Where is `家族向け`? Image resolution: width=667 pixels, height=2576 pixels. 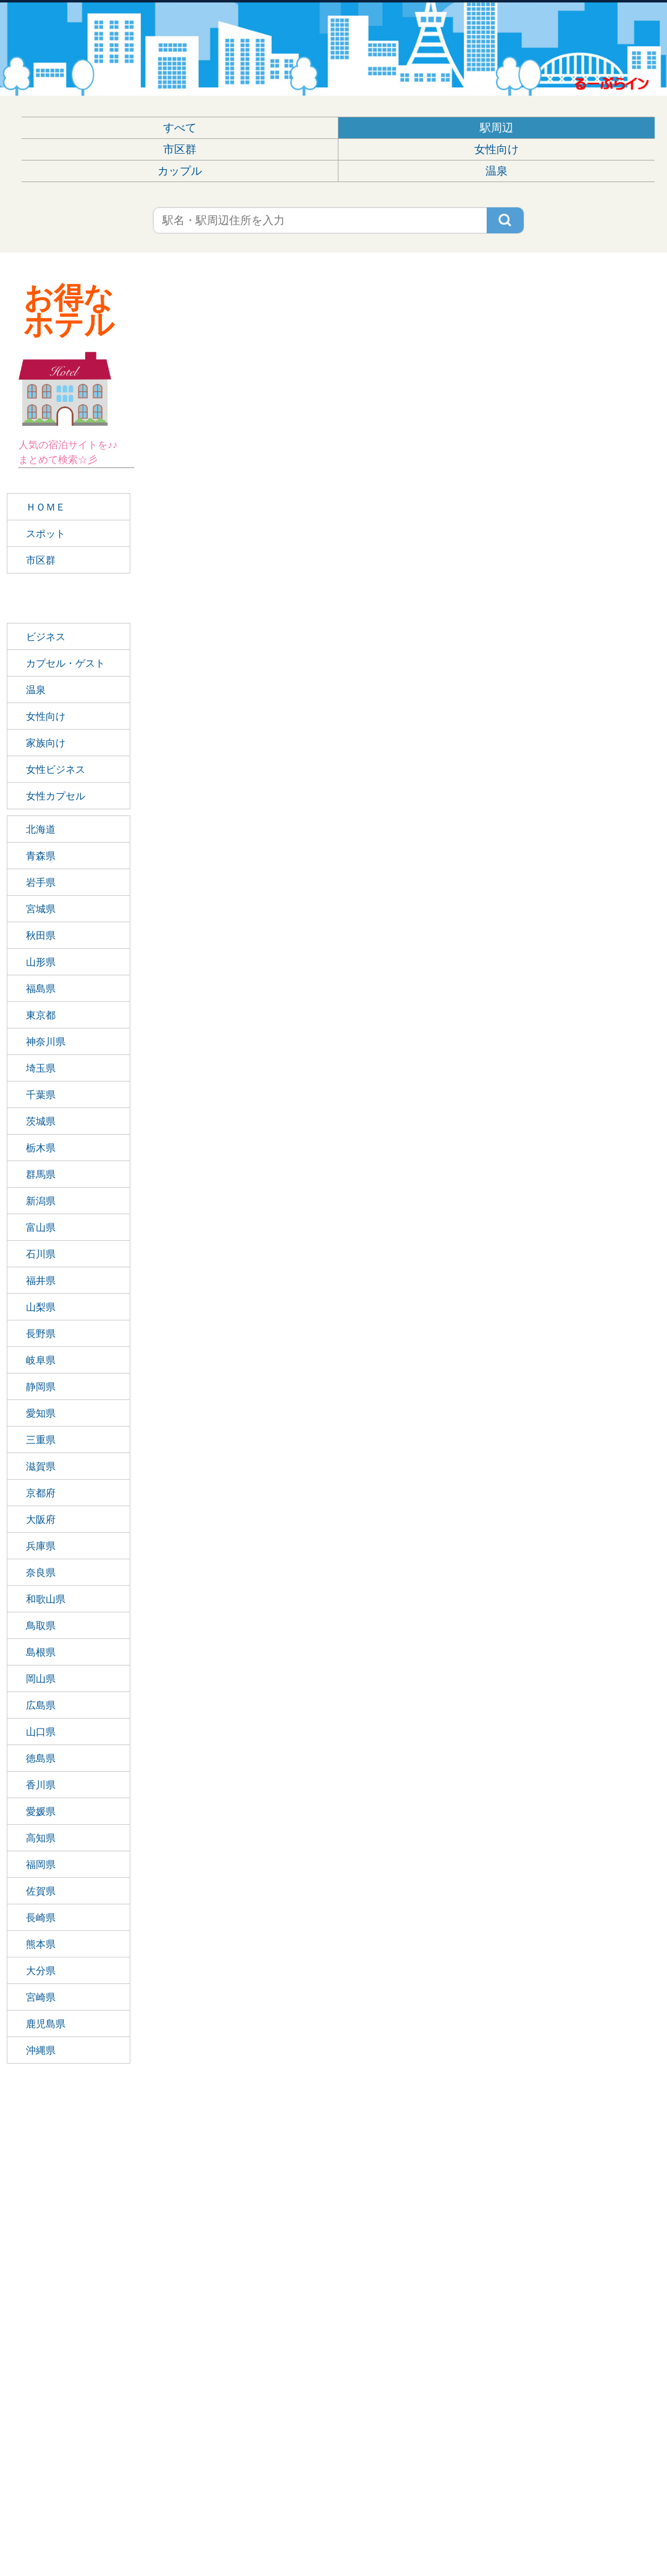 家族向け is located at coordinates (45, 743).